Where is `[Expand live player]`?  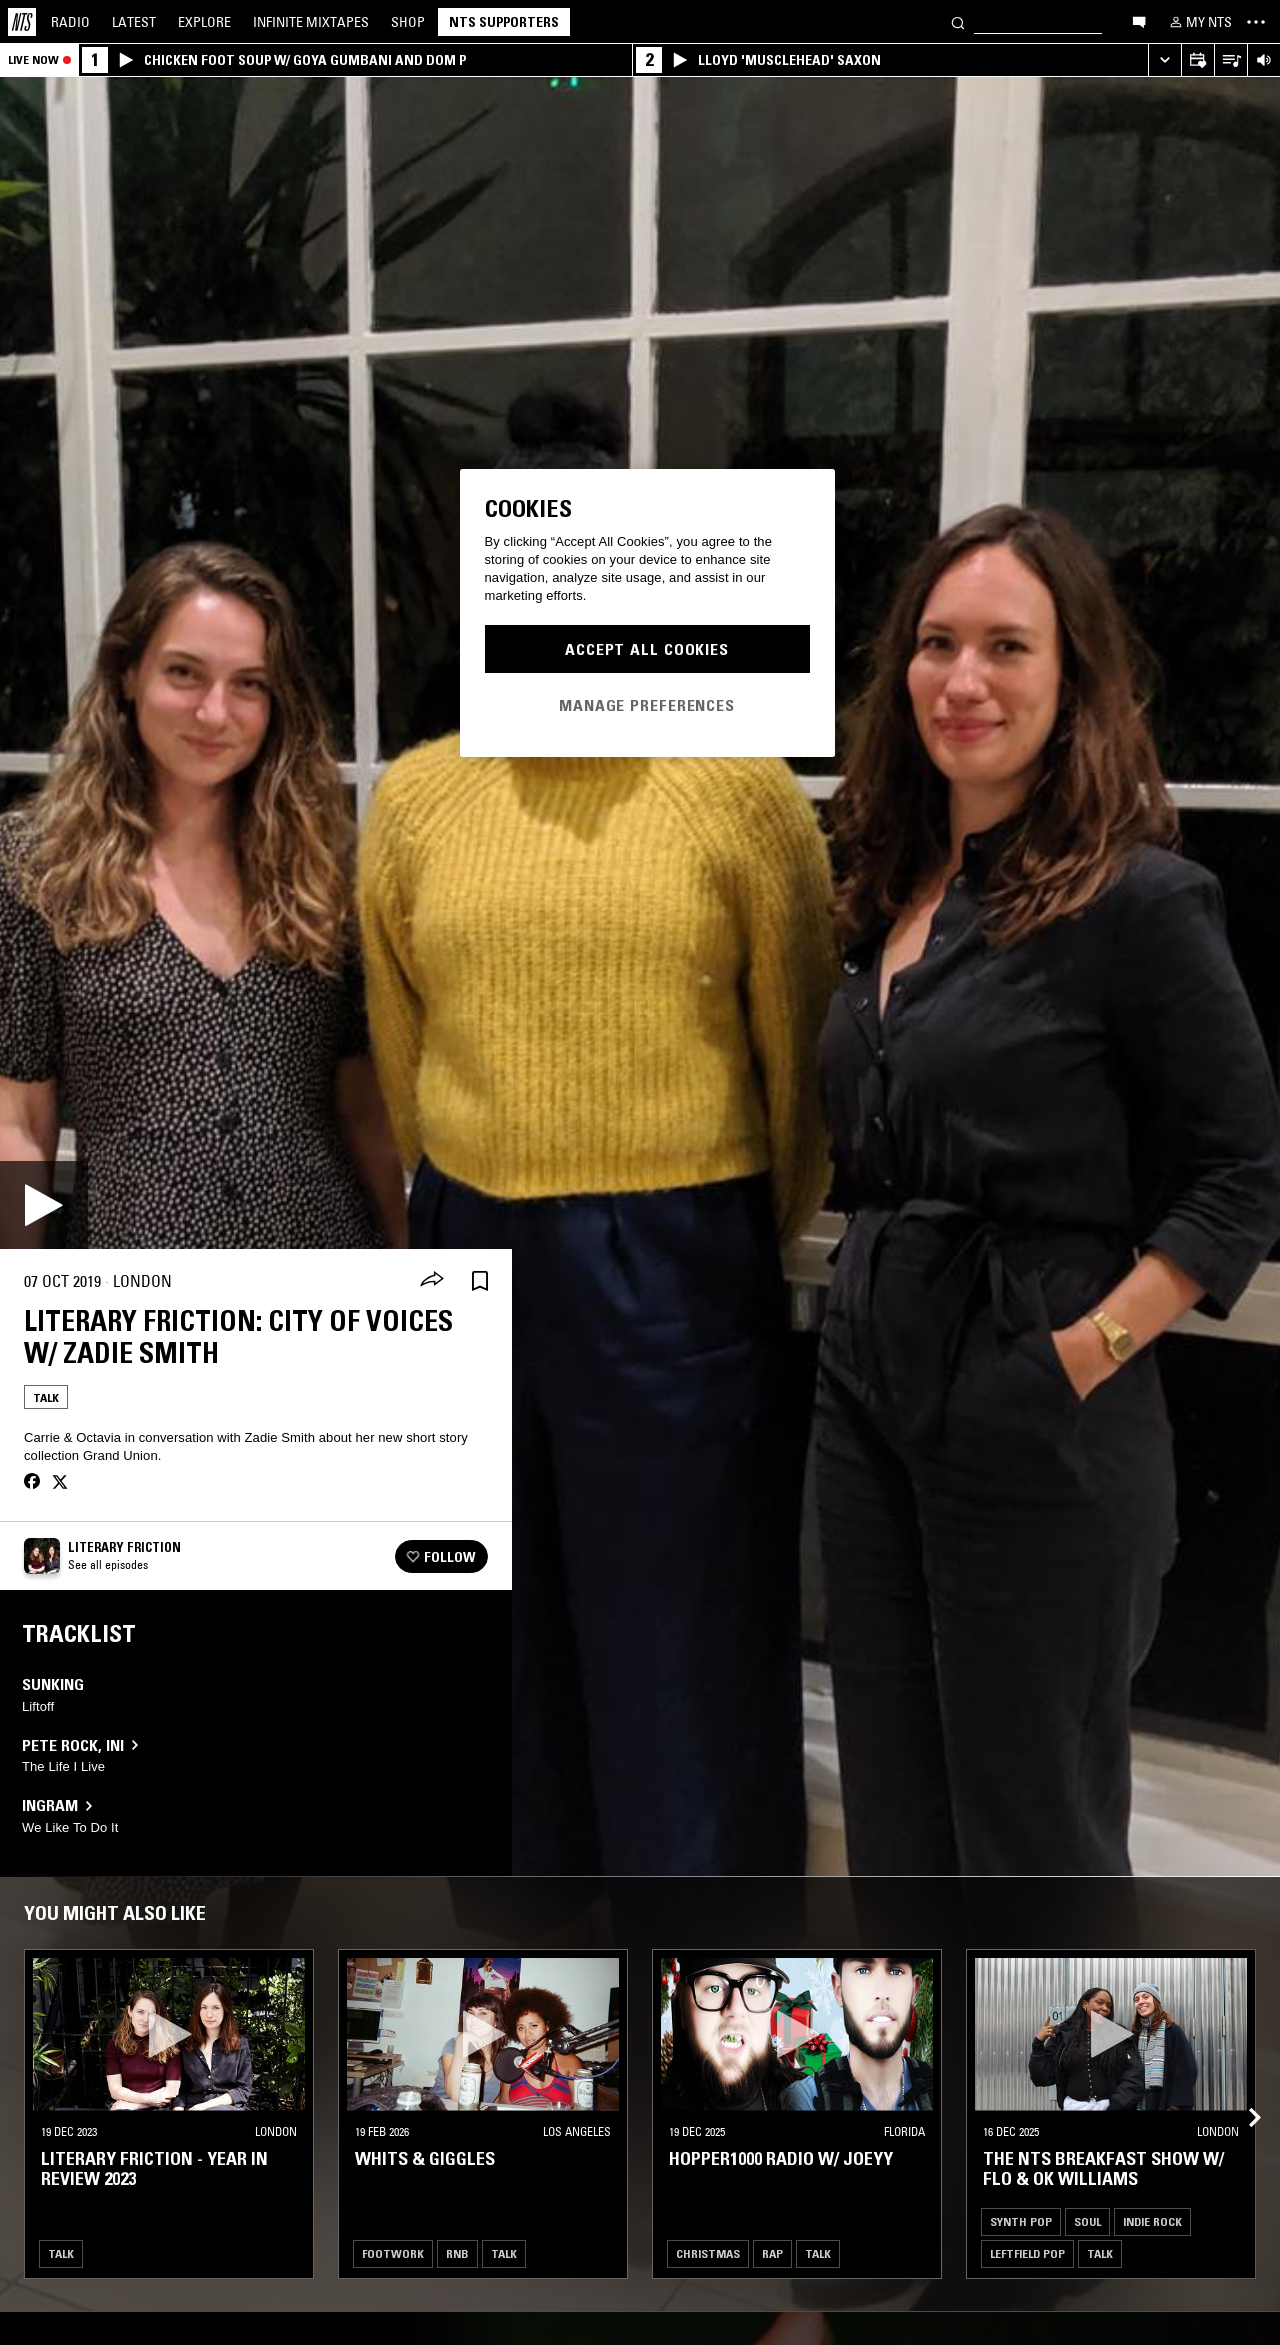
[Expand live player] is located at coordinates (1164, 60).